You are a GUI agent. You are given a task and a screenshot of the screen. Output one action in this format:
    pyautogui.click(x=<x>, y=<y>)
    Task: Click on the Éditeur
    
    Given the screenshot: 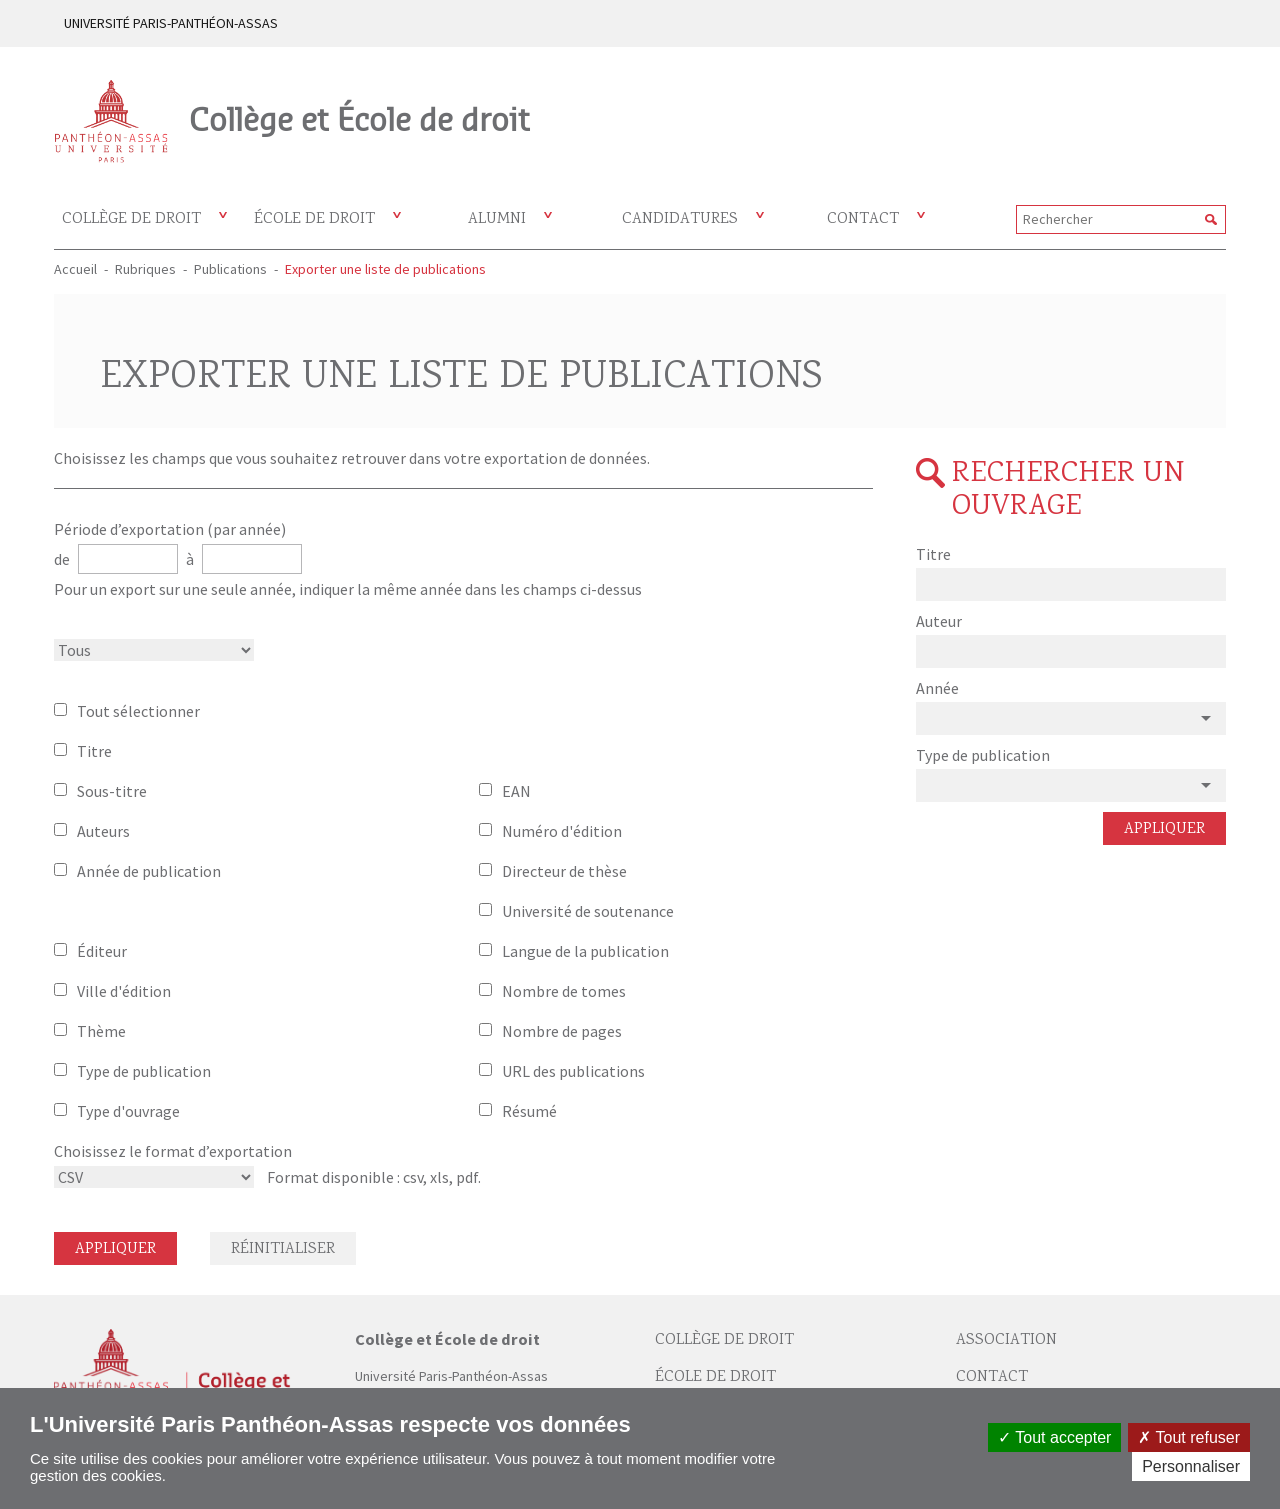 What is the action you would take?
    pyautogui.click(x=102, y=951)
    